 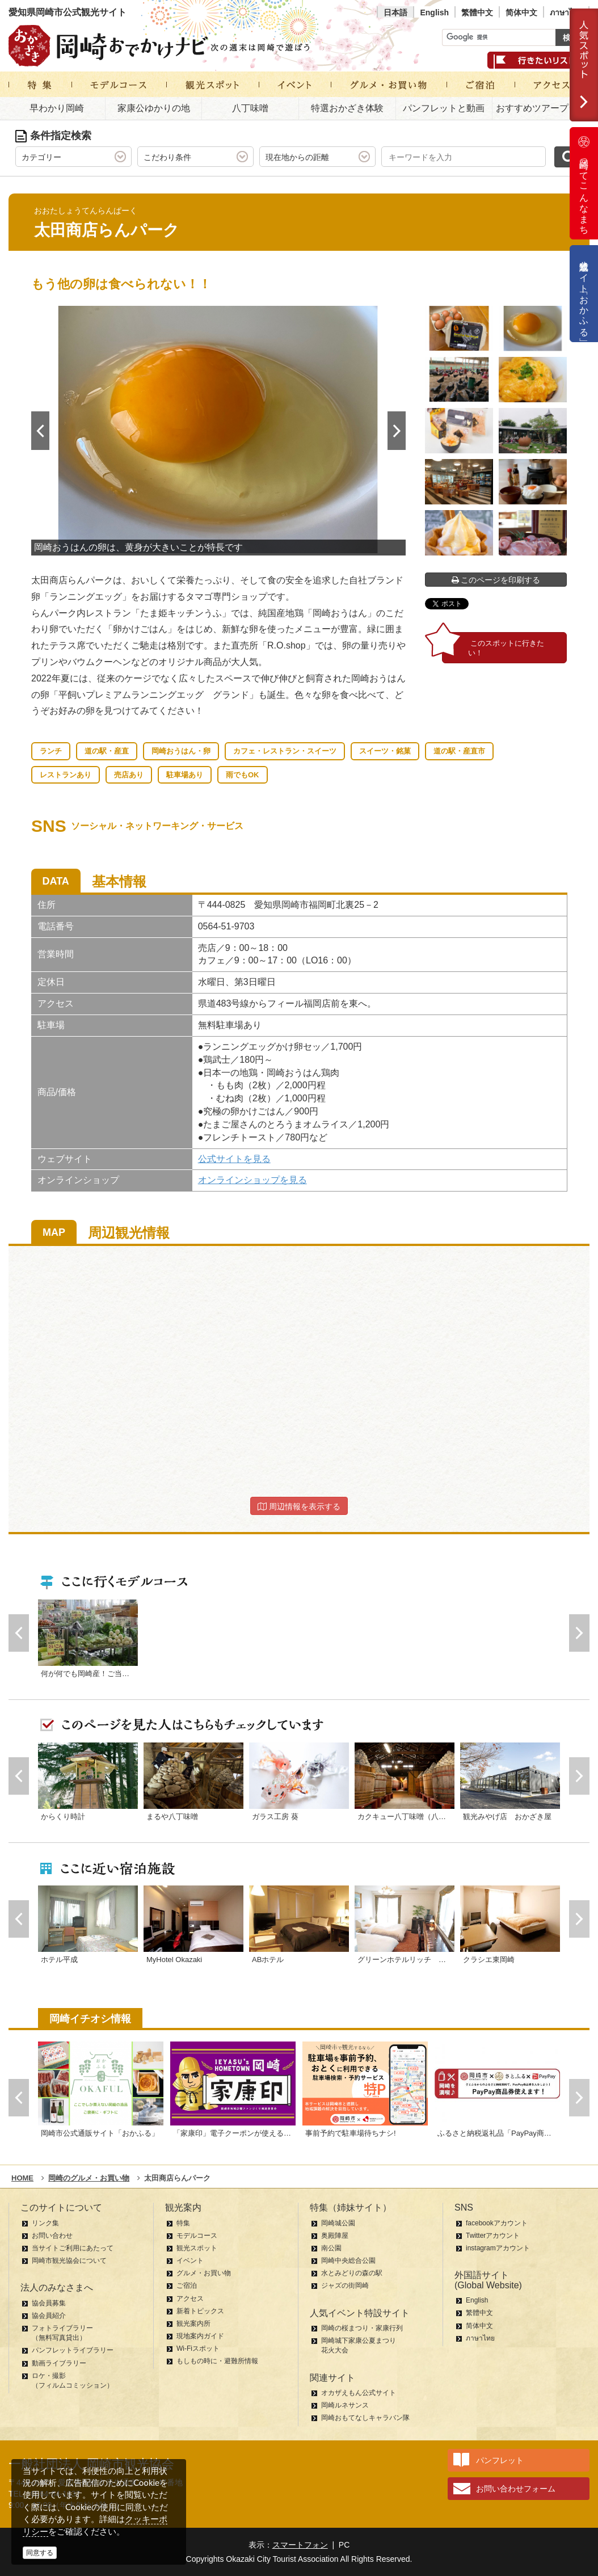 I want to click on 道の駅・産直, so click(x=107, y=751).